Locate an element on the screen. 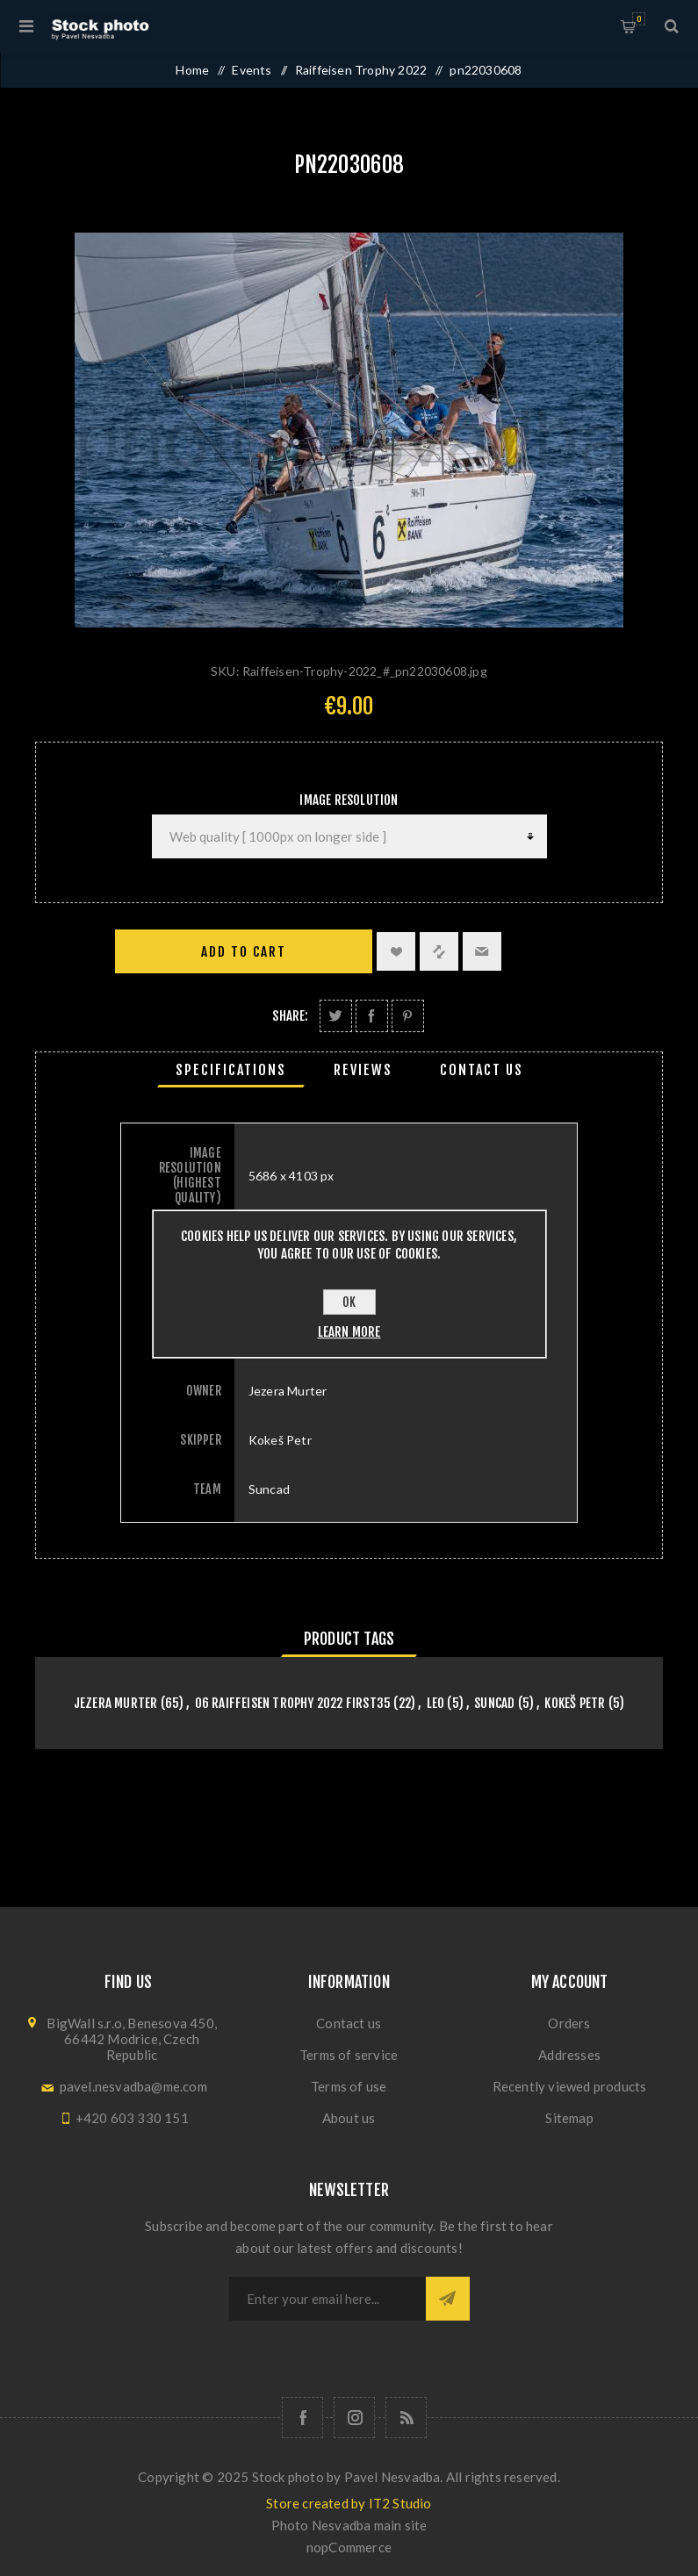 Image resolution: width=698 pixels, height=2576 pixels. Suncad is located at coordinates (494, 1703).